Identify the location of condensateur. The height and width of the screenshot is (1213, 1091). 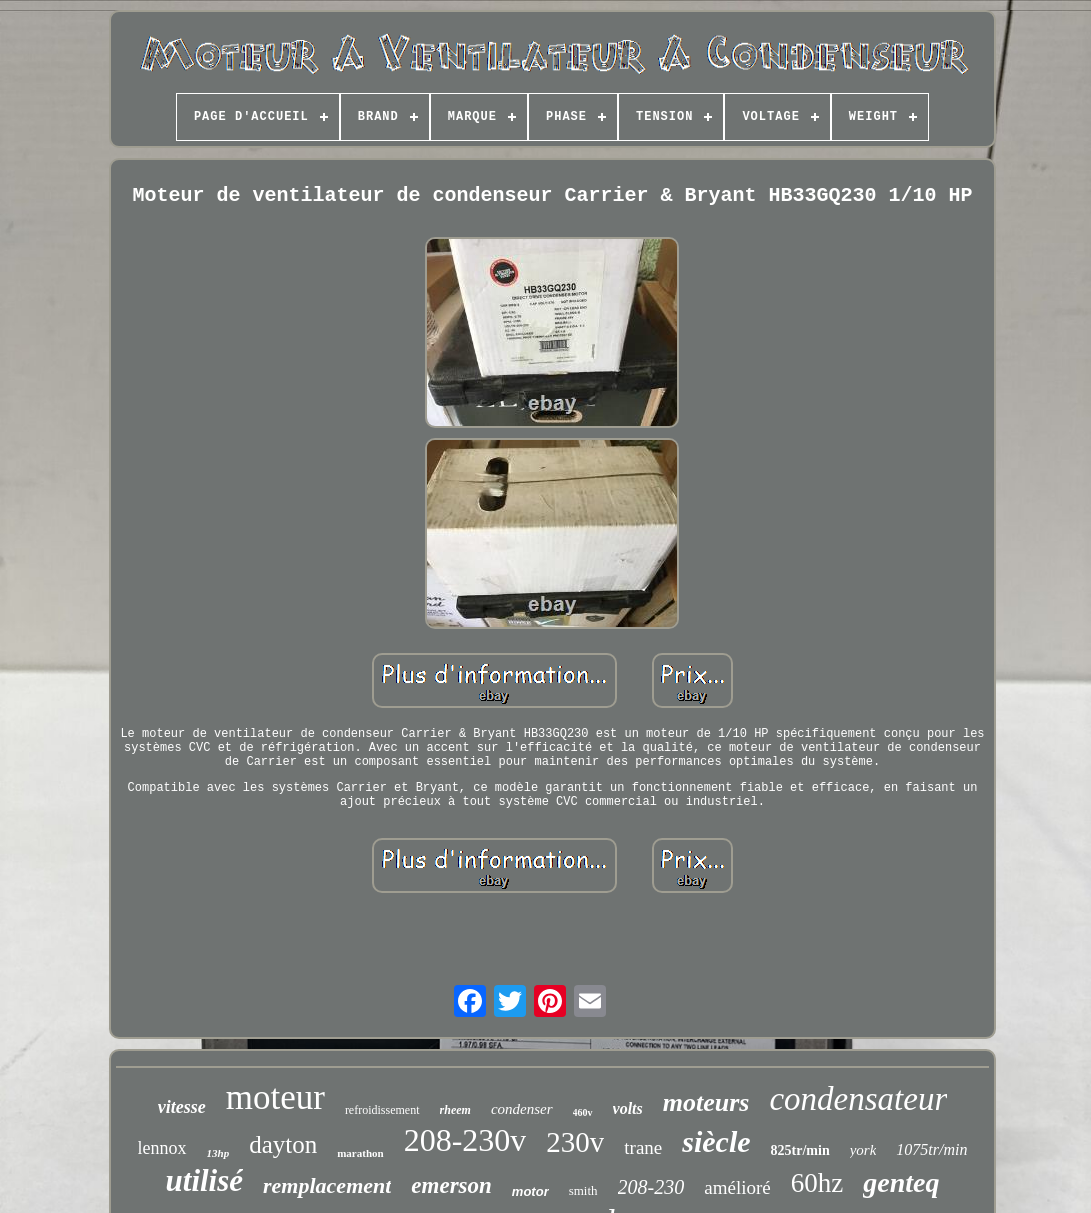
(858, 1099).